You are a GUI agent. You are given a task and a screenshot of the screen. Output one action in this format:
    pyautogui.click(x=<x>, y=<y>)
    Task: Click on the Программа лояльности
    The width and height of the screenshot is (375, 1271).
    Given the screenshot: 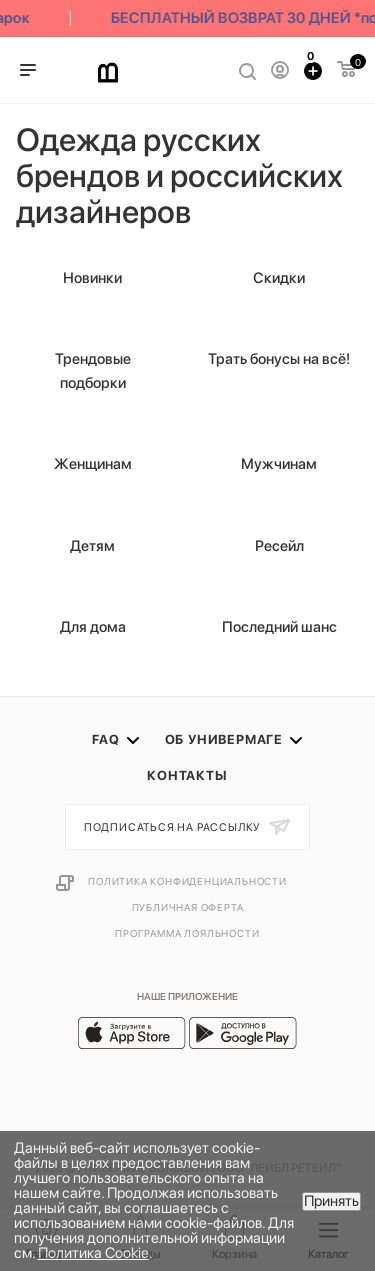 What is the action you would take?
    pyautogui.click(x=187, y=933)
    